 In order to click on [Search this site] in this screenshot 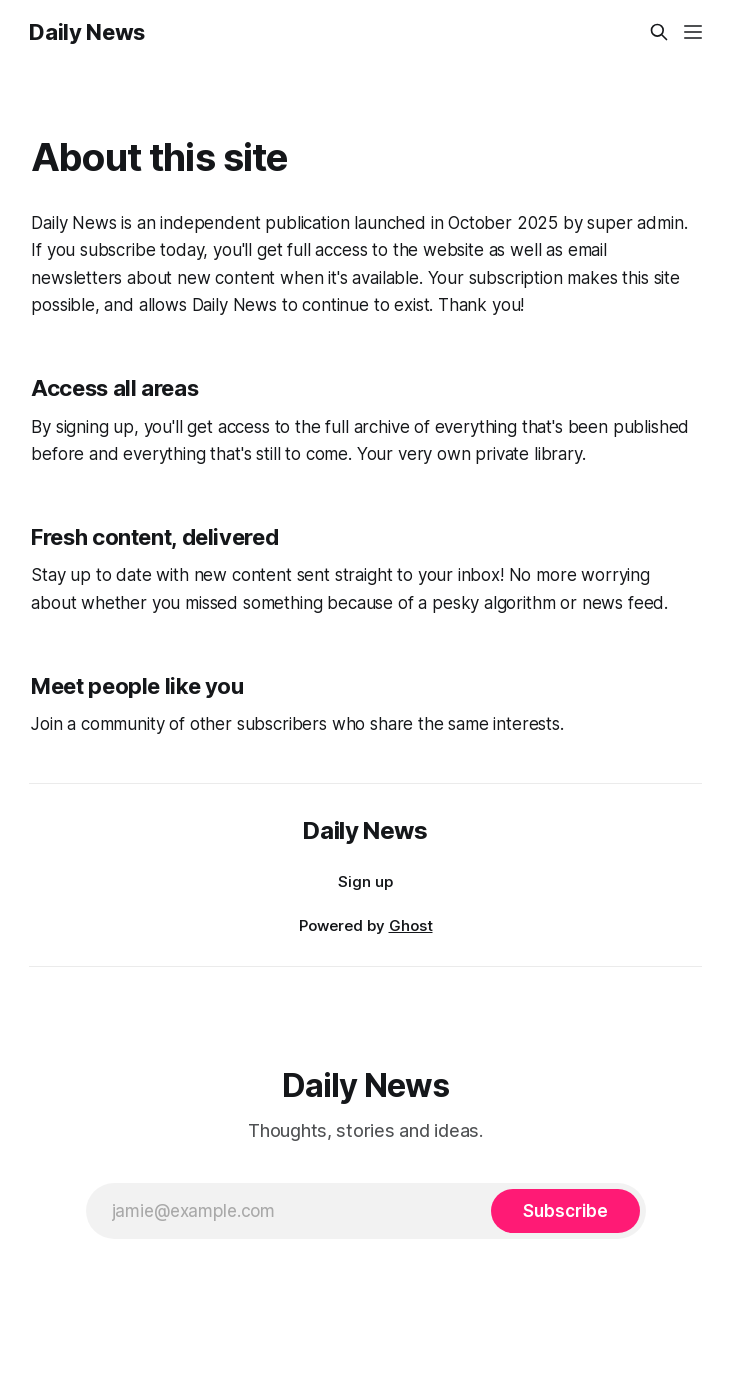, I will do `click(659, 32)`.